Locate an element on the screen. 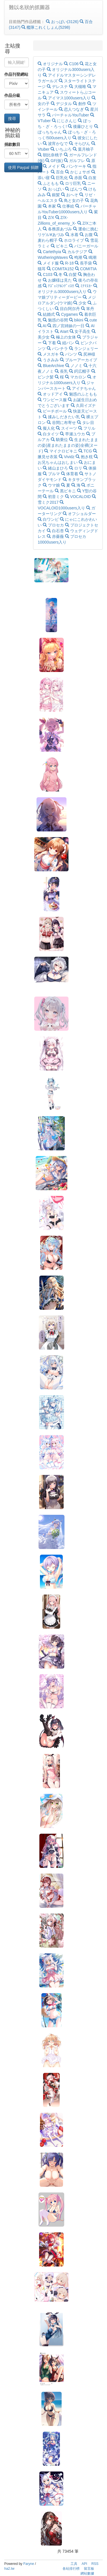  ha2.tw is located at coordinates (9, 2569).